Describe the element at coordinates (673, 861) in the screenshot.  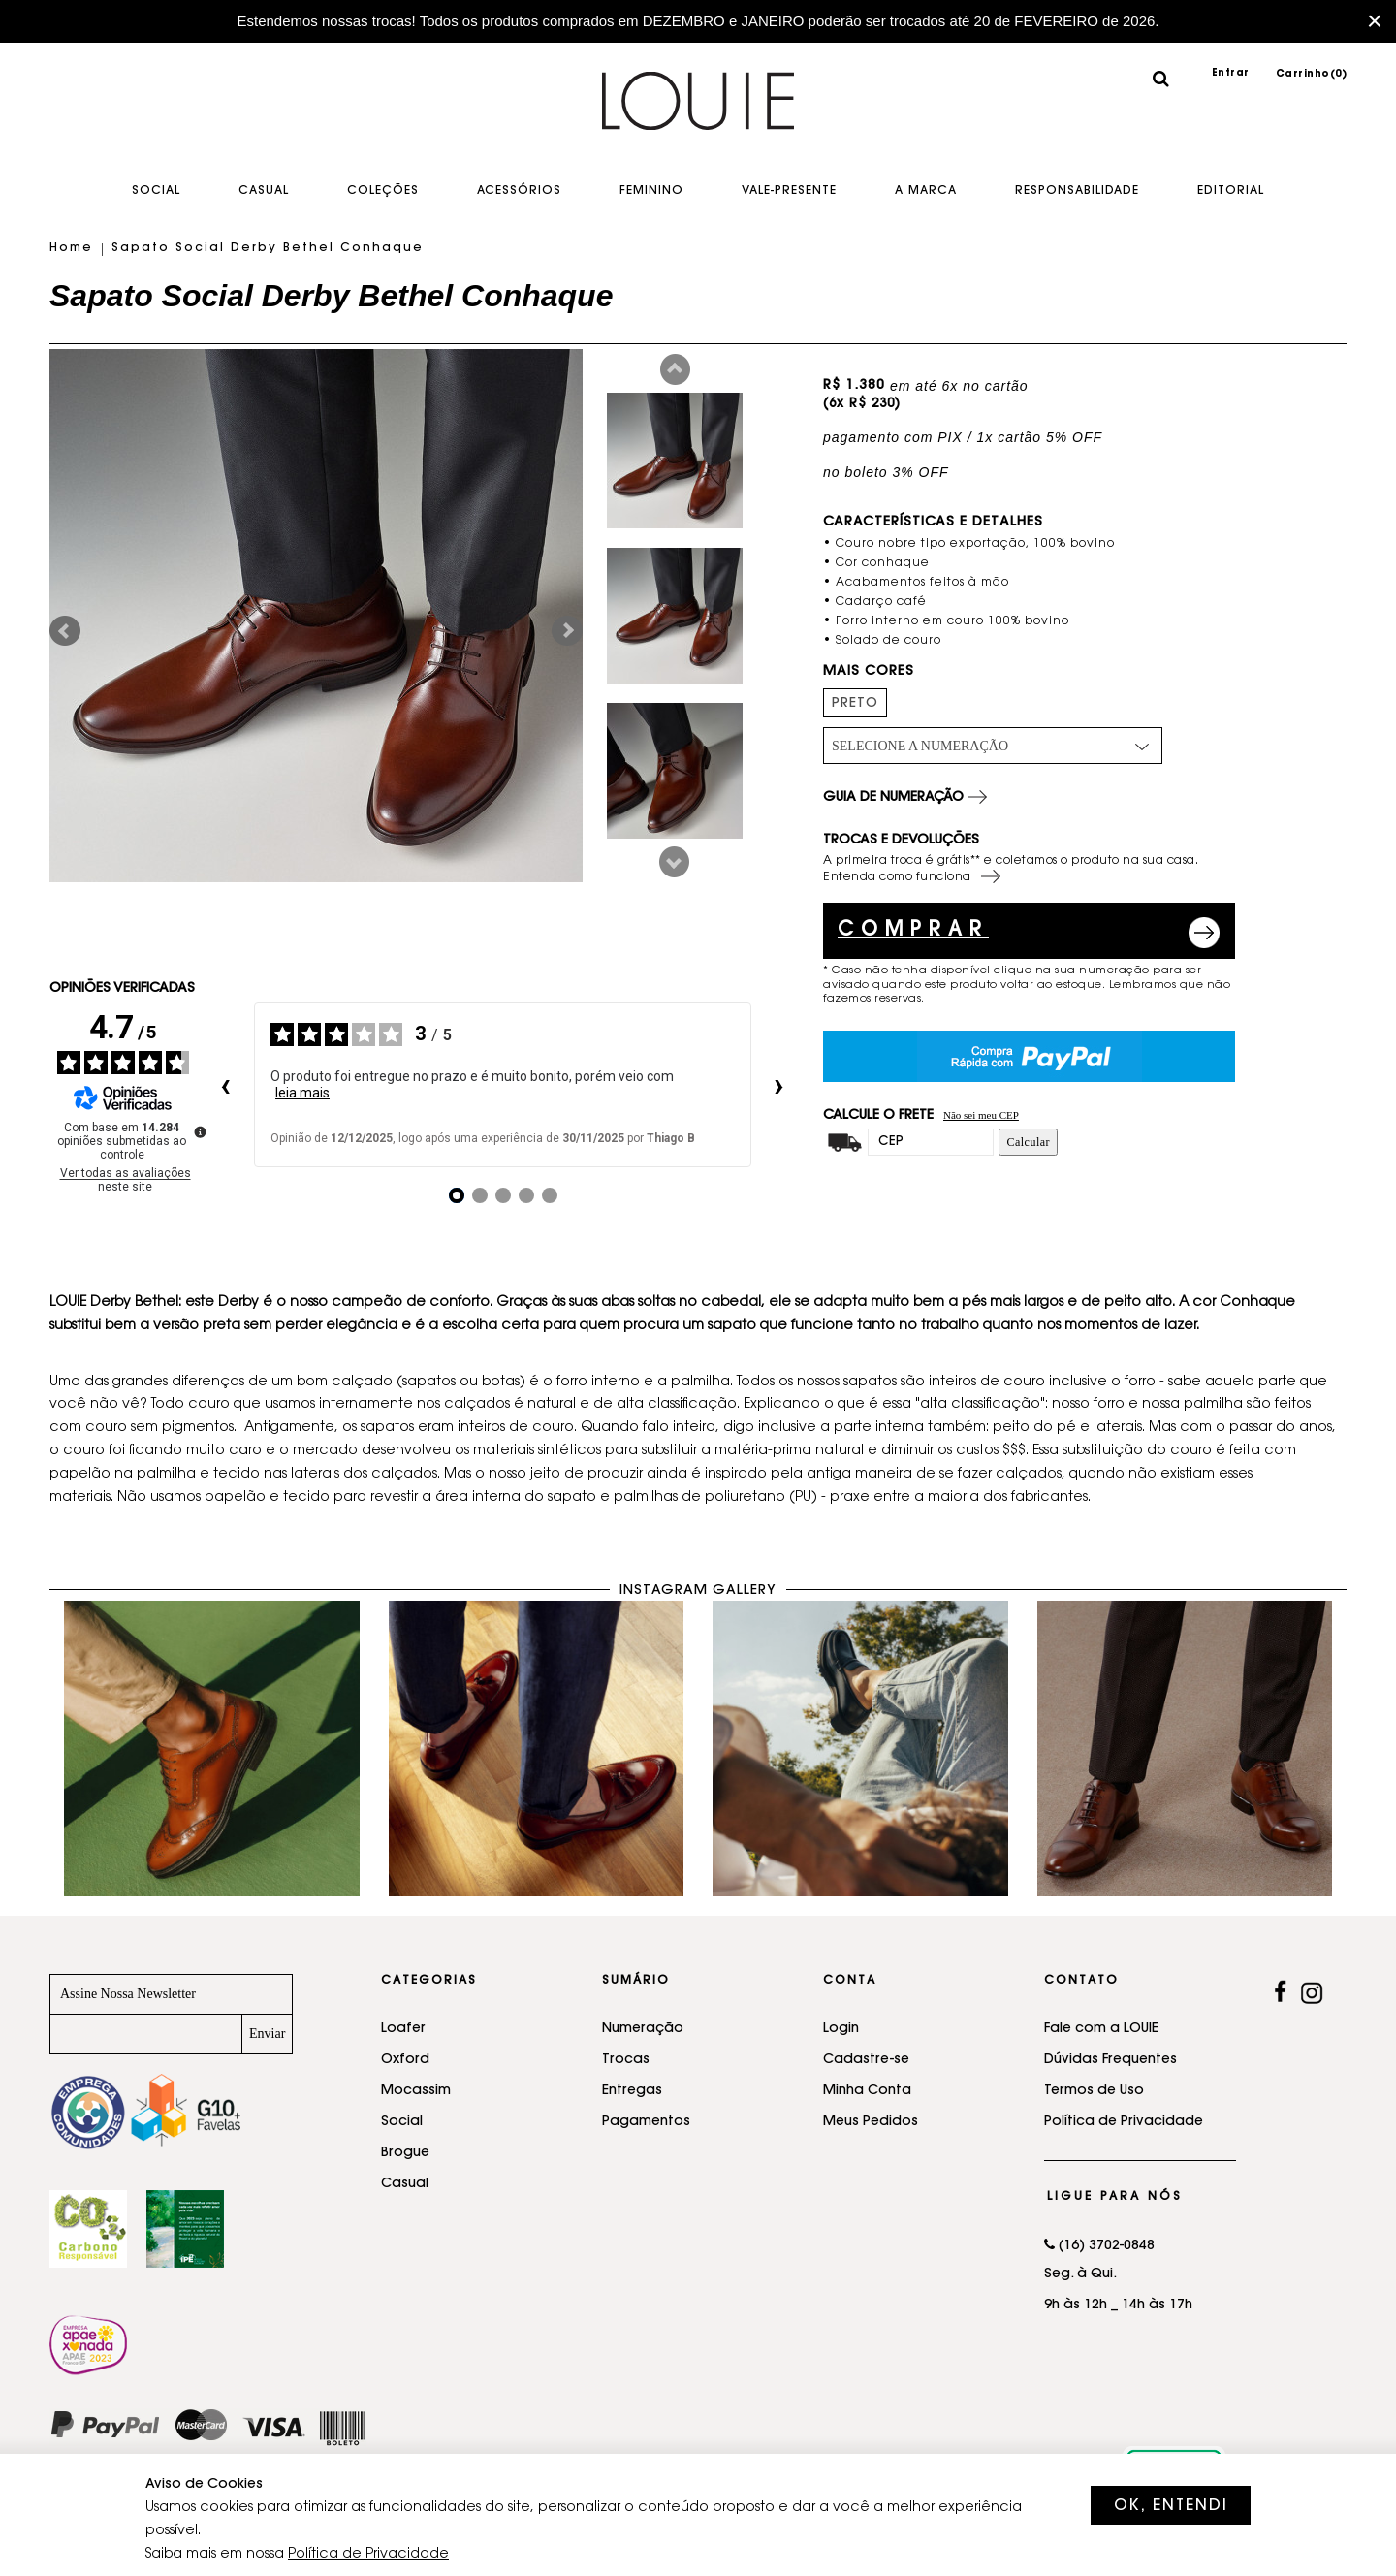
I see `Next` at that location.